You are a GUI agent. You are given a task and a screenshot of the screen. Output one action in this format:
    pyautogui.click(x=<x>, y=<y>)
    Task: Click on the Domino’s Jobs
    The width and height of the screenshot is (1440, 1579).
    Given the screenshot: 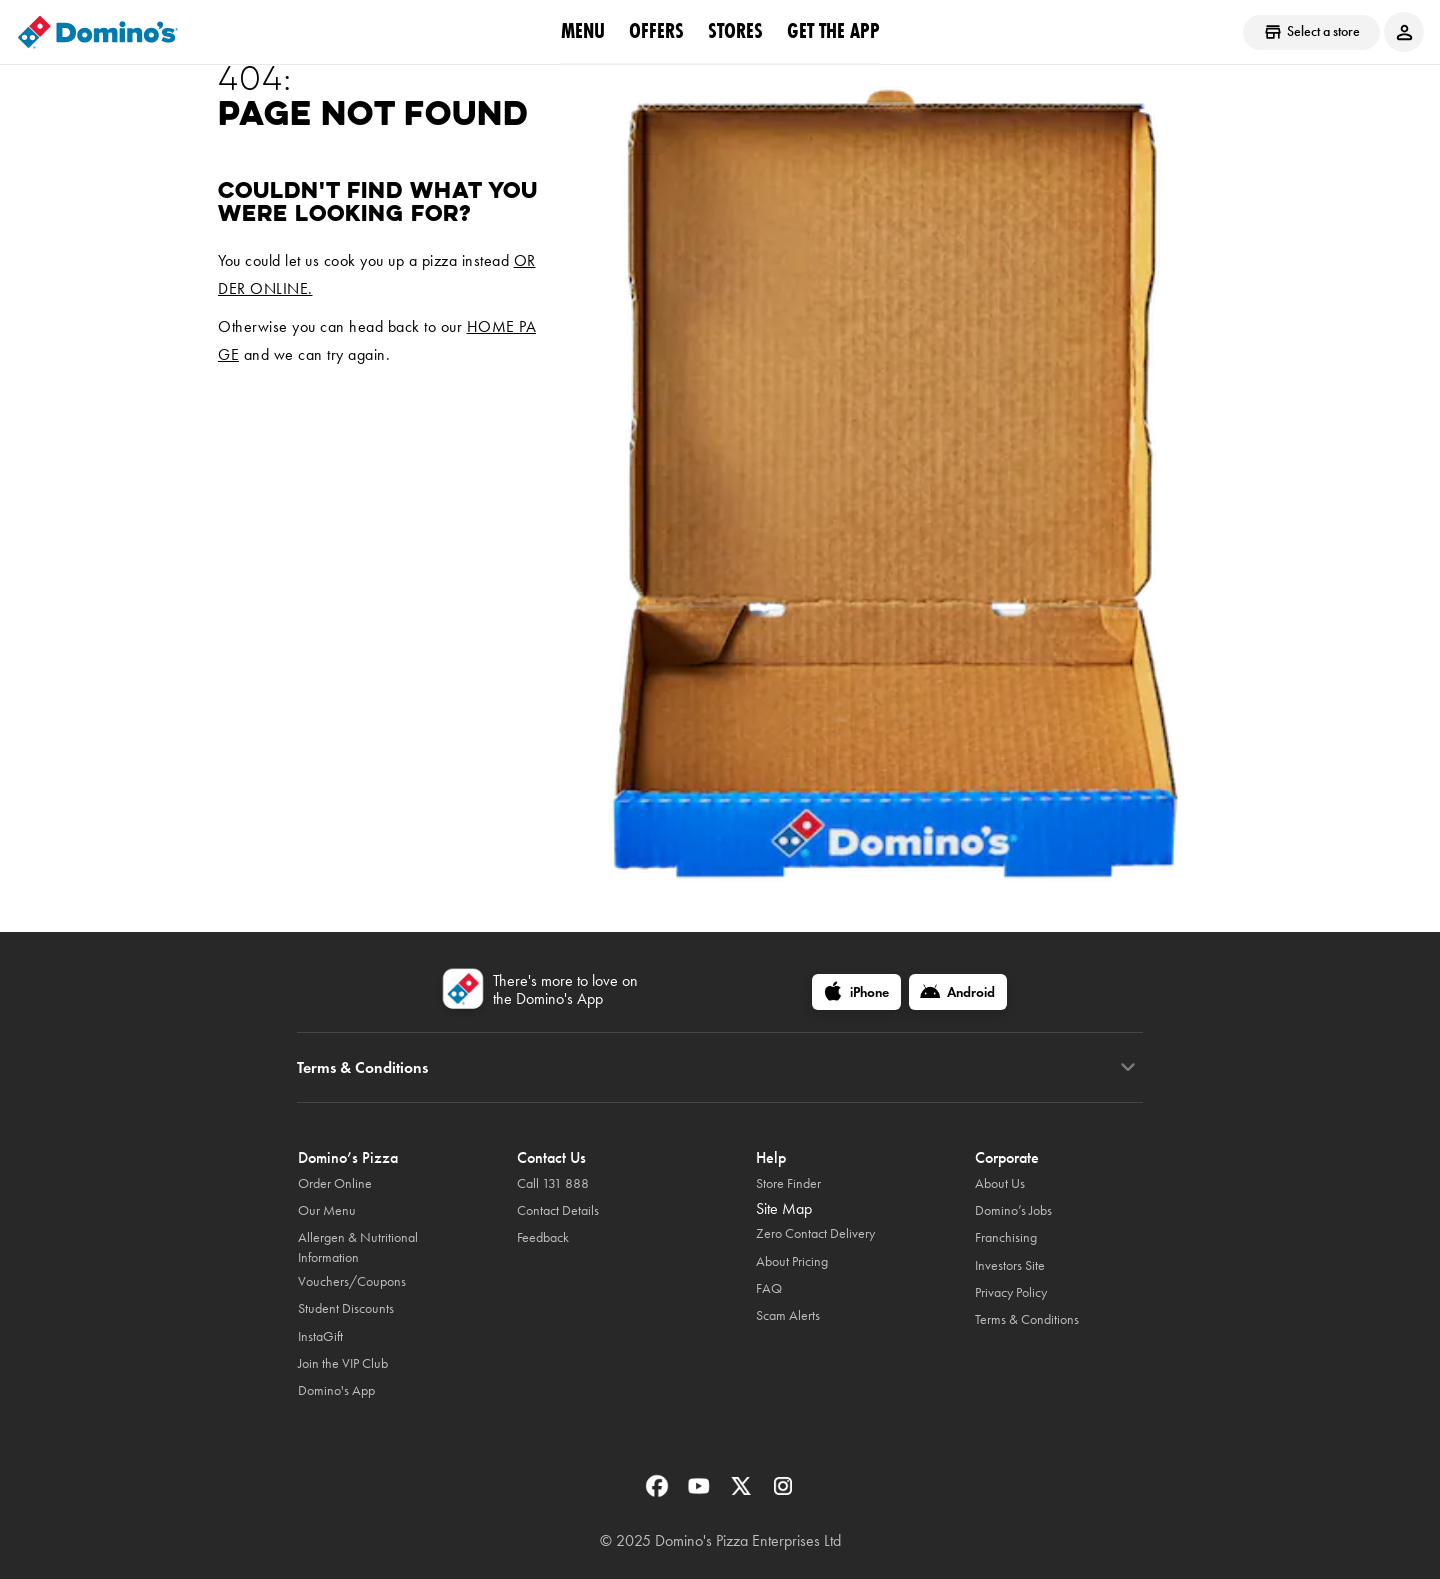 What is the action you would take?
    pyautogui.click(x=1013, y=1210)
    